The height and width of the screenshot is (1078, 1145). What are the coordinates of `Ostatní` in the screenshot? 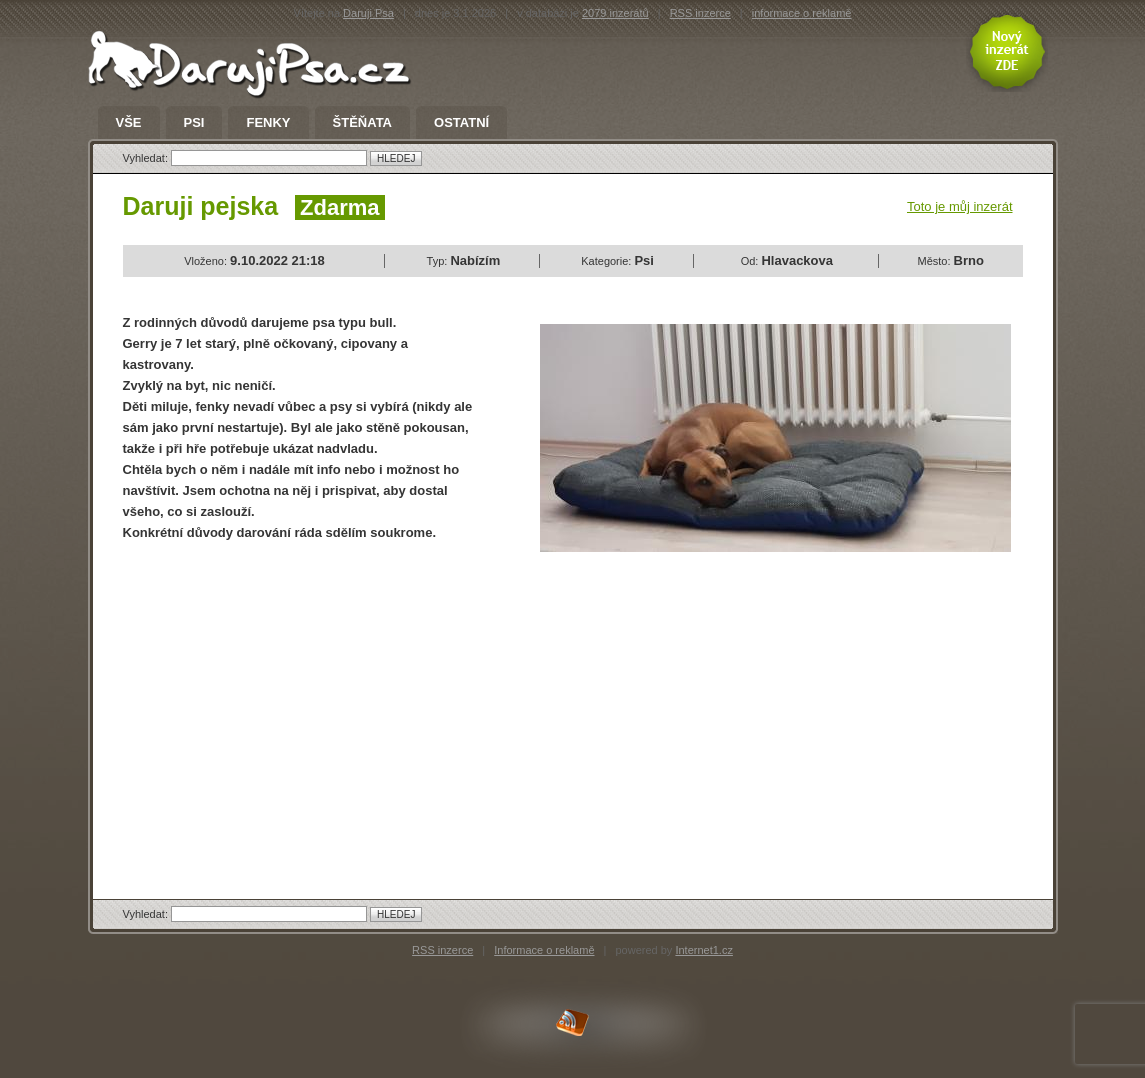 It's located at (461, 123).